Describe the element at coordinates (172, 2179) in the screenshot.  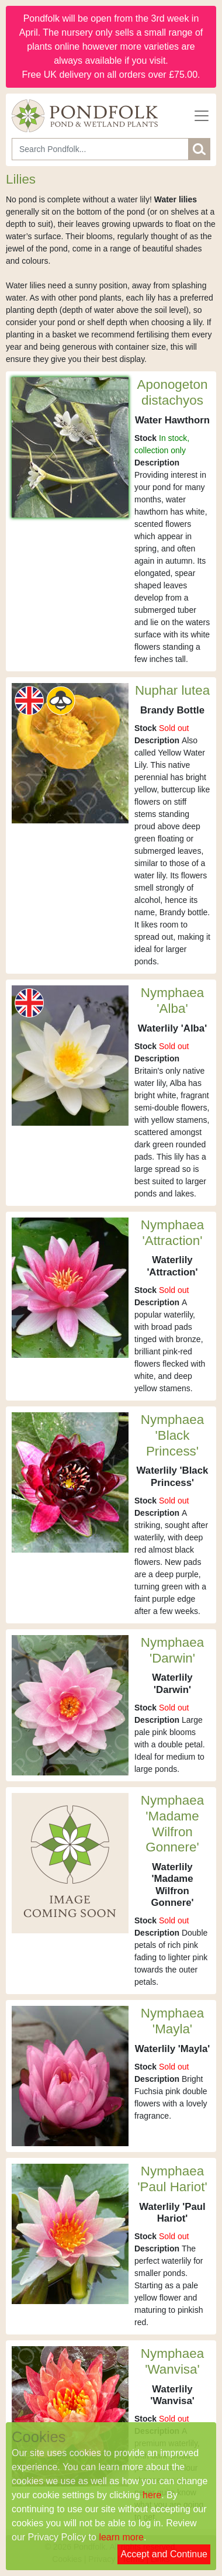
I see `Nymphaea 'Paul Hariot'` at that location.